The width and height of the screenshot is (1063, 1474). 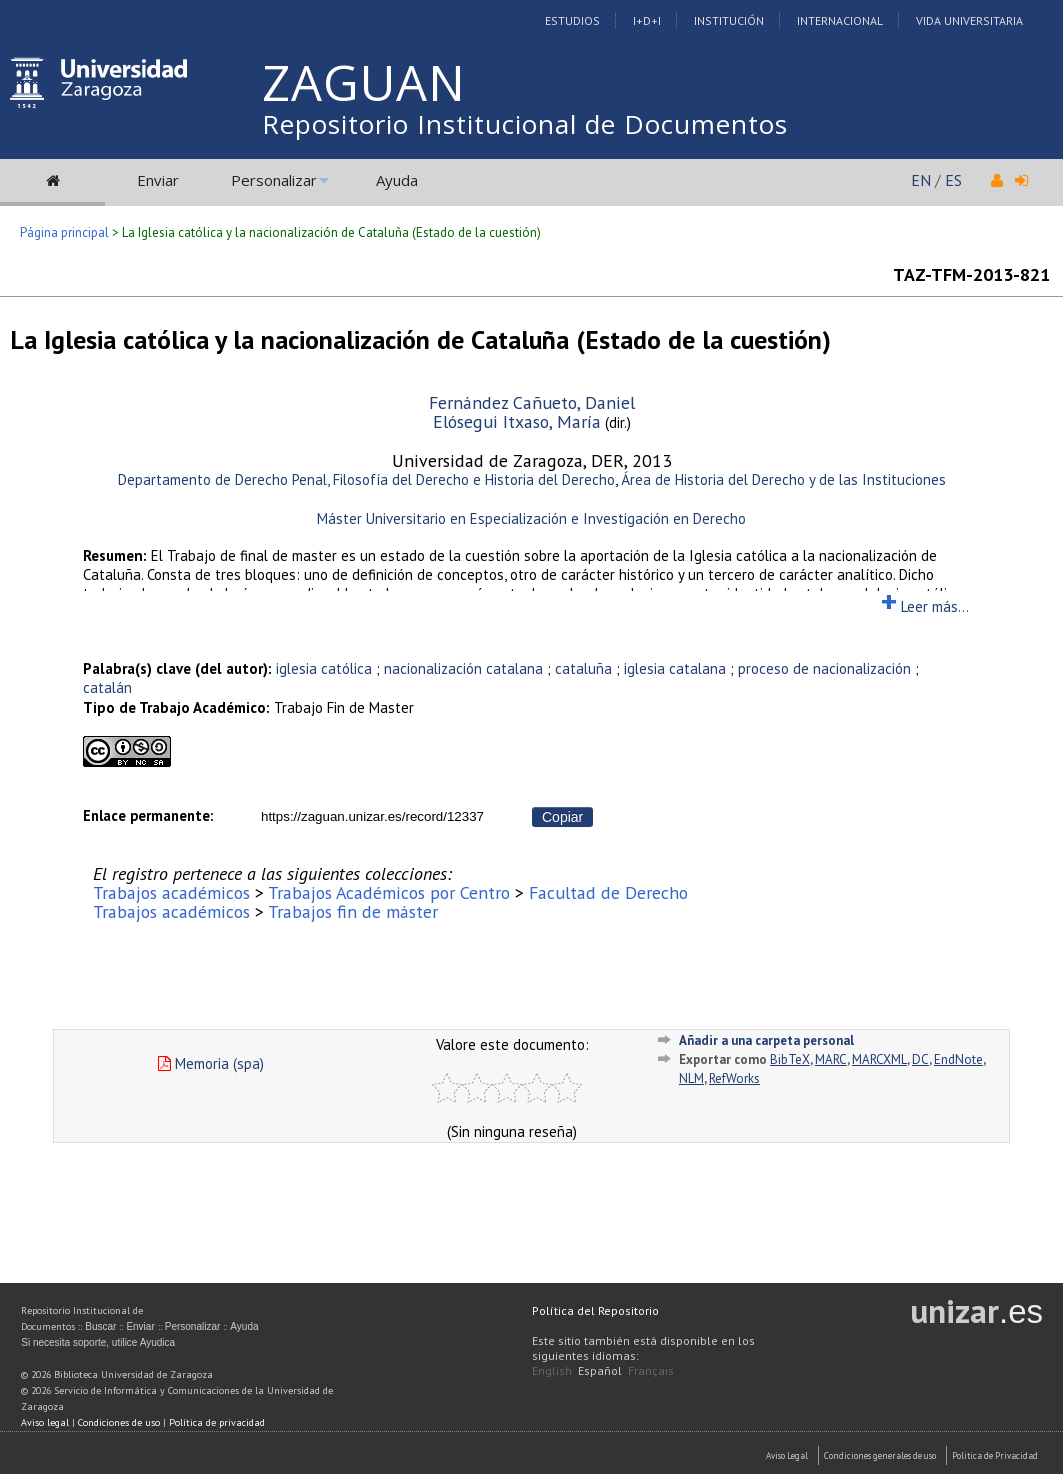 What do you see at coordinates (531, 518) in the screenshot?
I see `Máster Universitario en Especialización e Investigación en Derecho` at bounding box center [531, 518].